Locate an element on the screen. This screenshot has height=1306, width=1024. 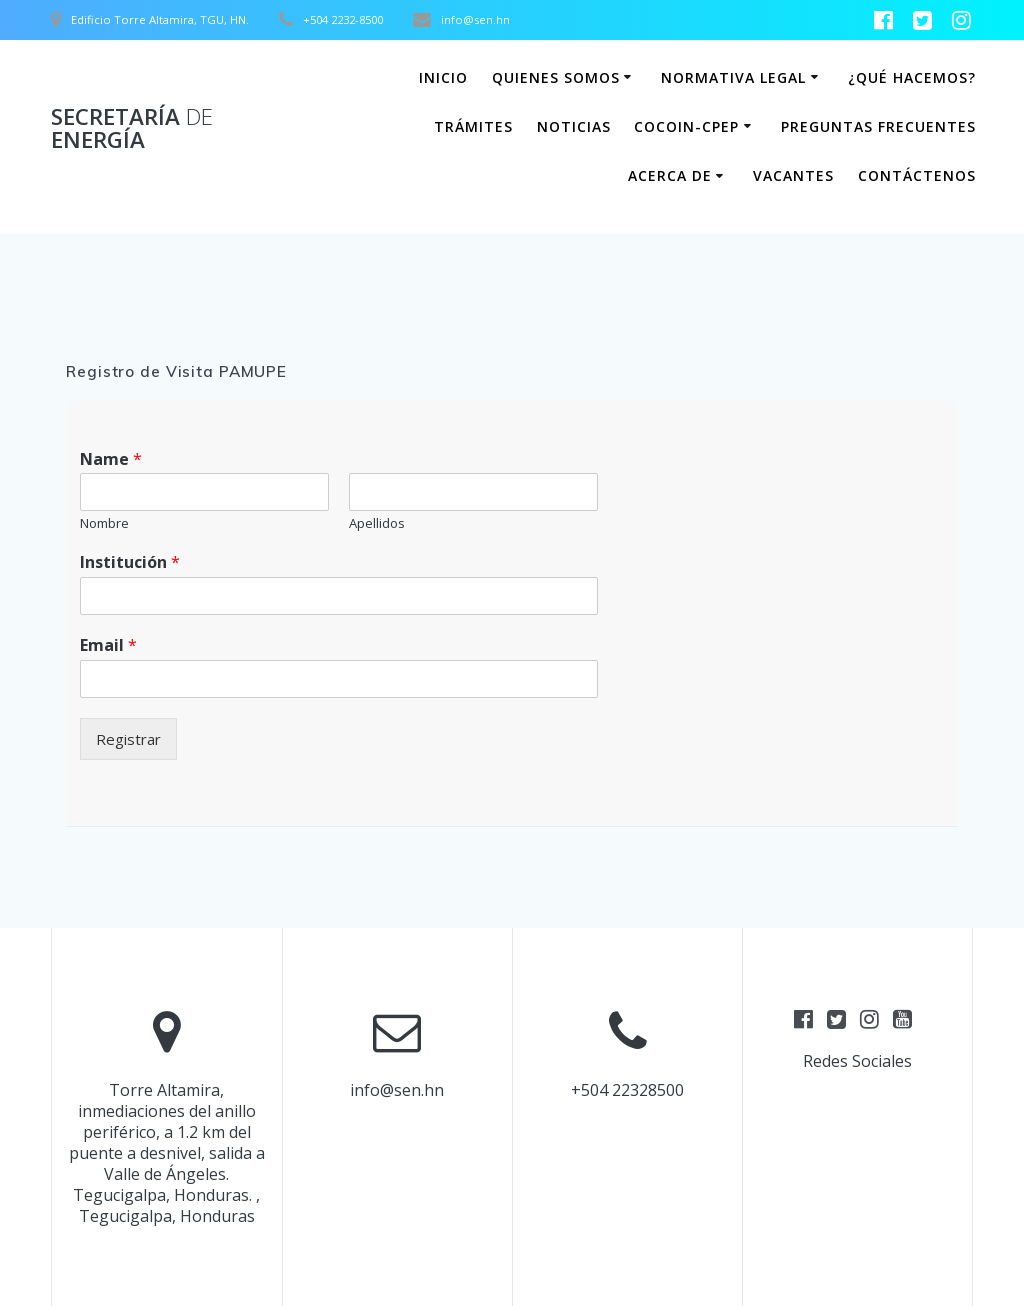
Normativa Legal is located at coordinates (733, 77).